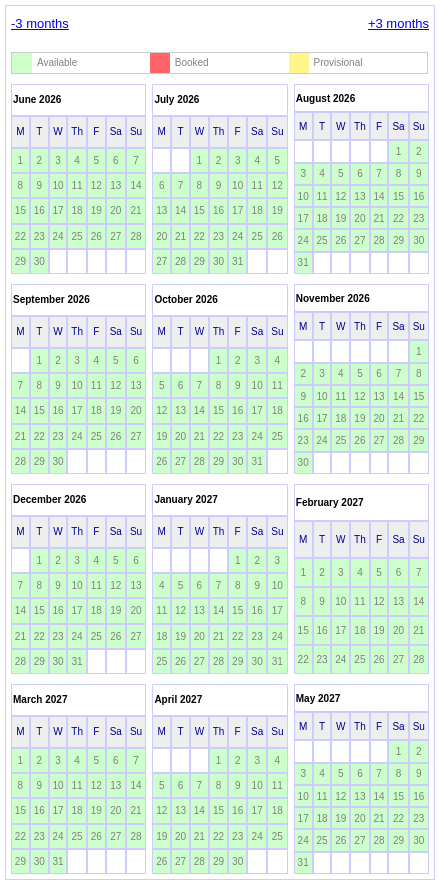 The width and height of the screenshot is (440, 885). Describe the element at coordinates (40, 23) in the screenshot. I see `-3 months` at that location.